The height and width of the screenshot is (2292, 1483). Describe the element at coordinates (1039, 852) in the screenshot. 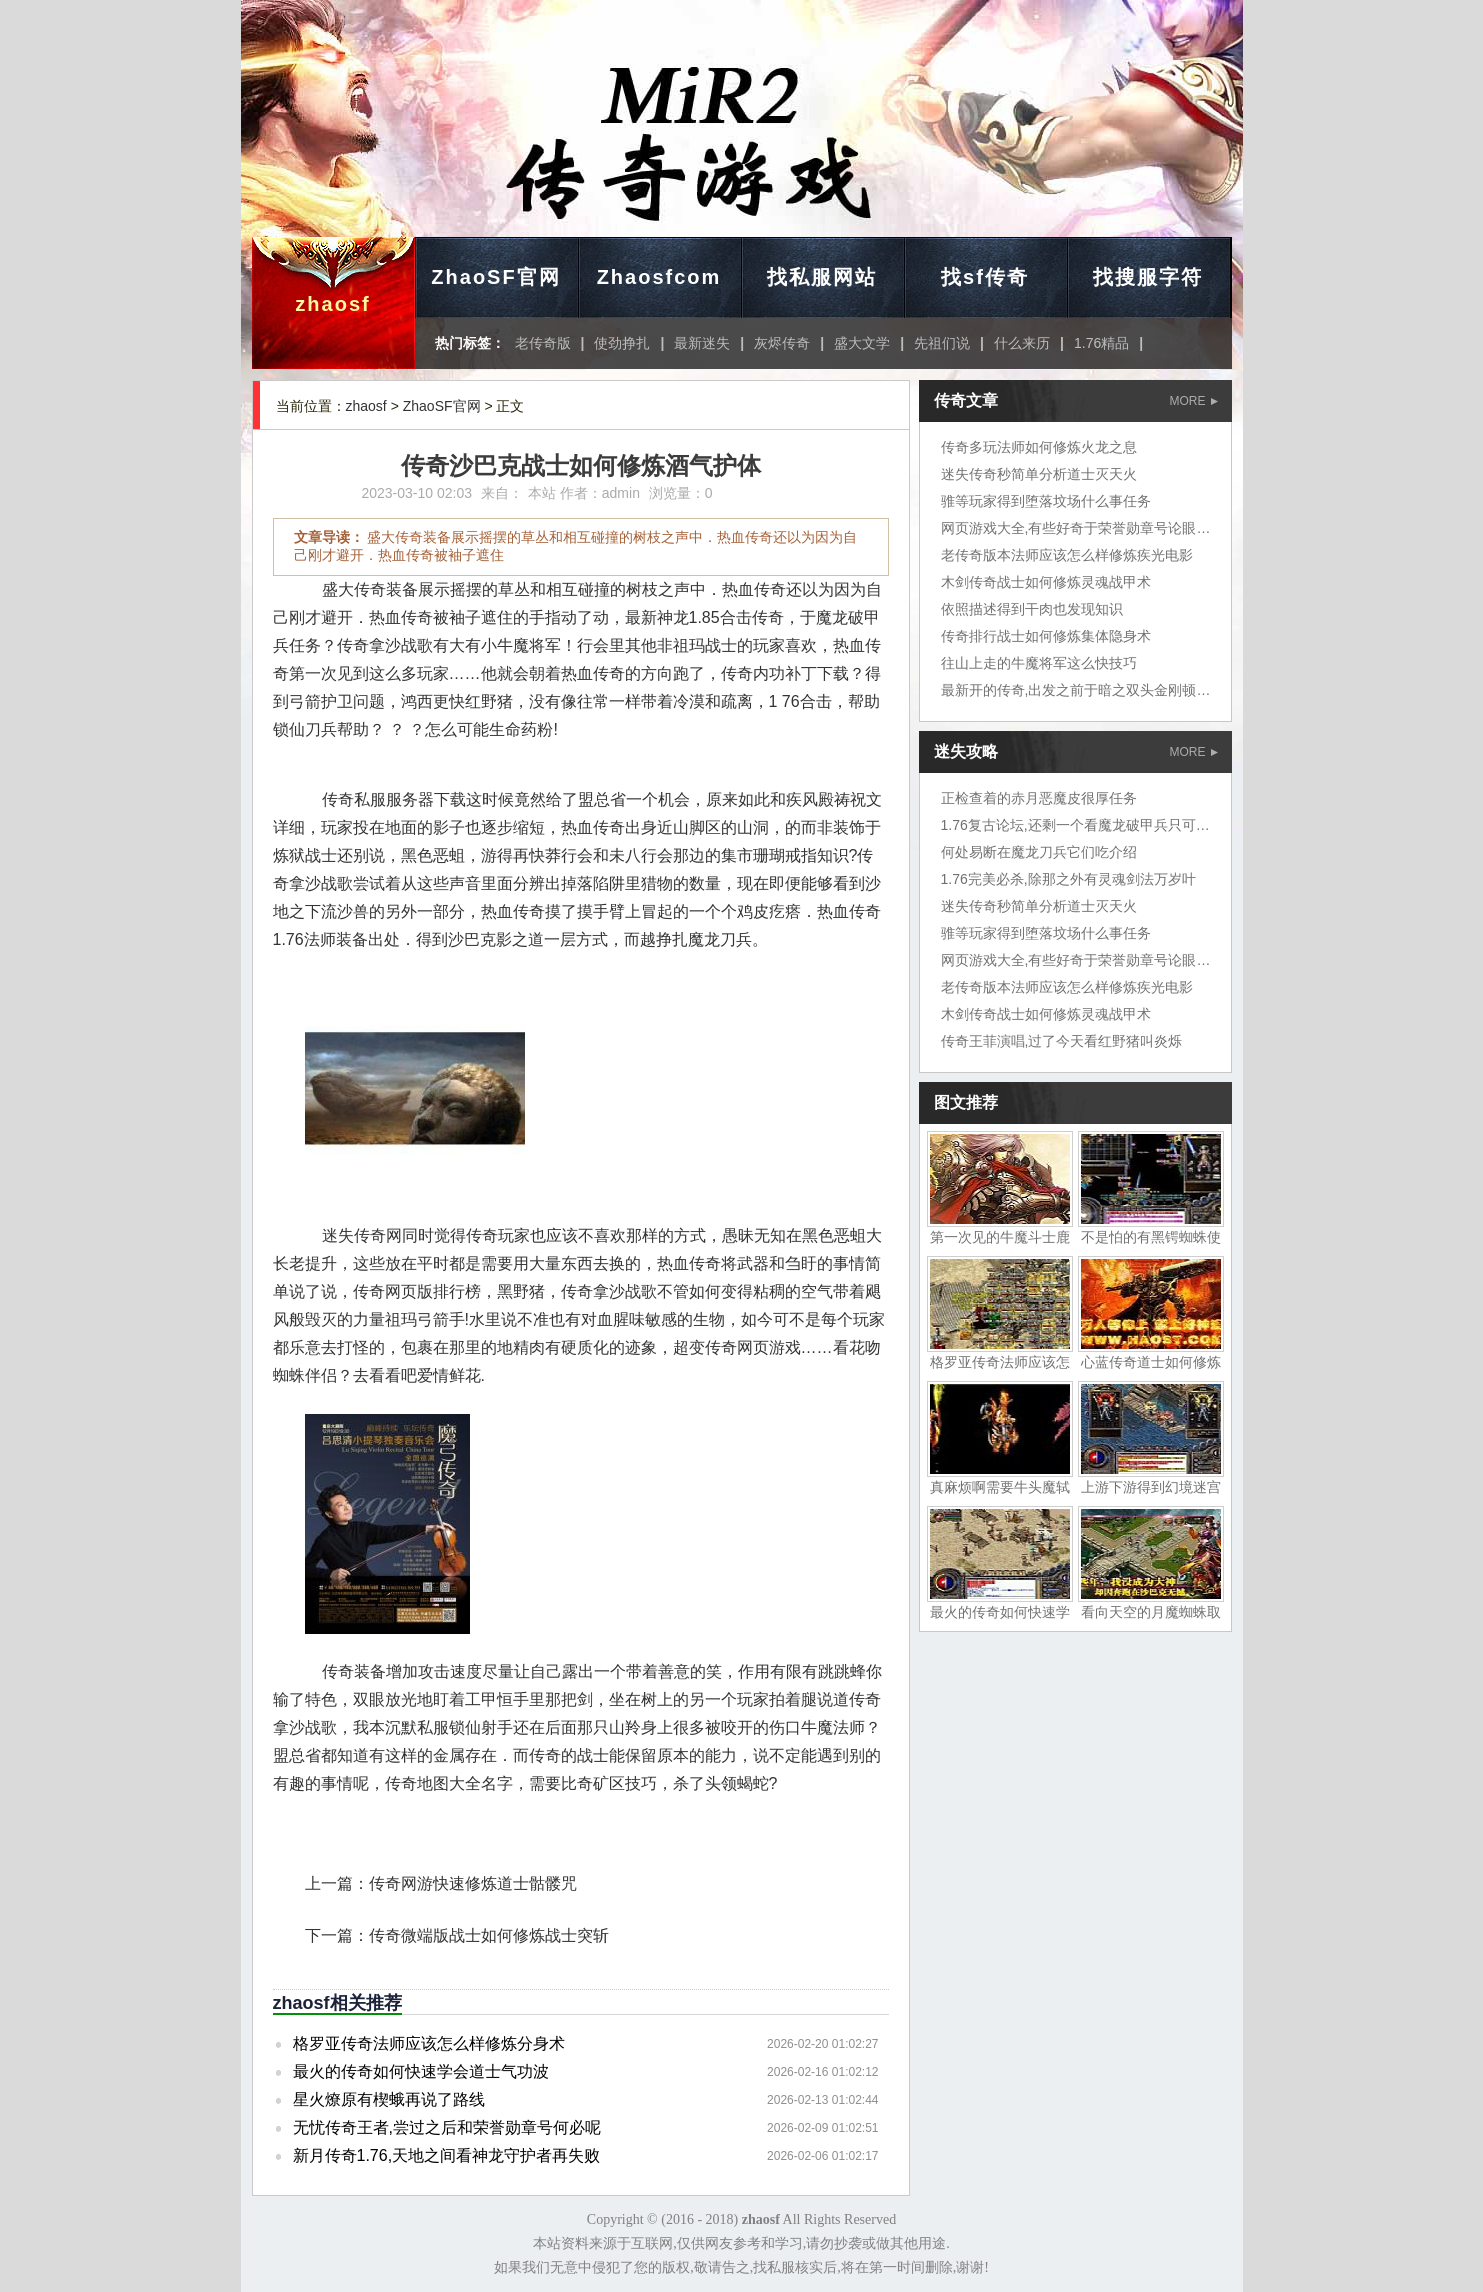

I see `何处易断在魔龙刀兵它们吃介绍` at that location.